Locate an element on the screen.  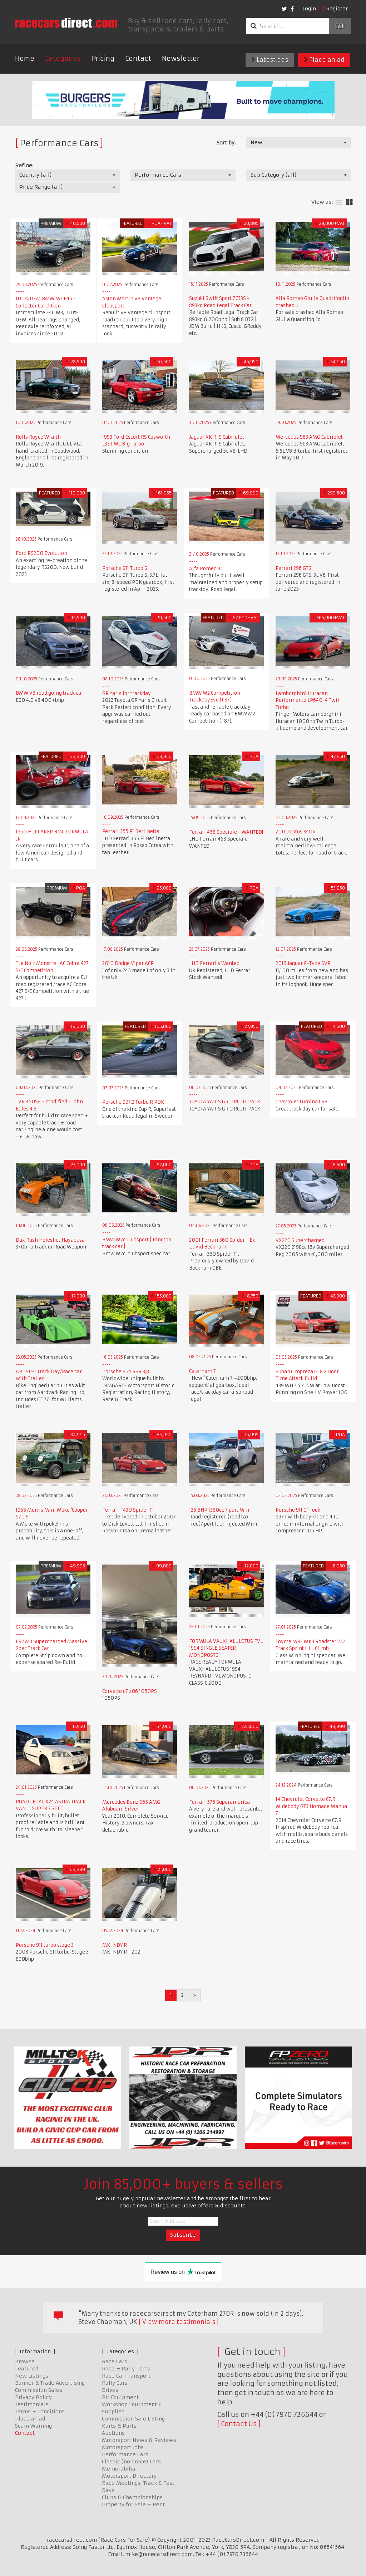
Ferrari 355 F1 Berlinetta is located at coordinates (130, 831).